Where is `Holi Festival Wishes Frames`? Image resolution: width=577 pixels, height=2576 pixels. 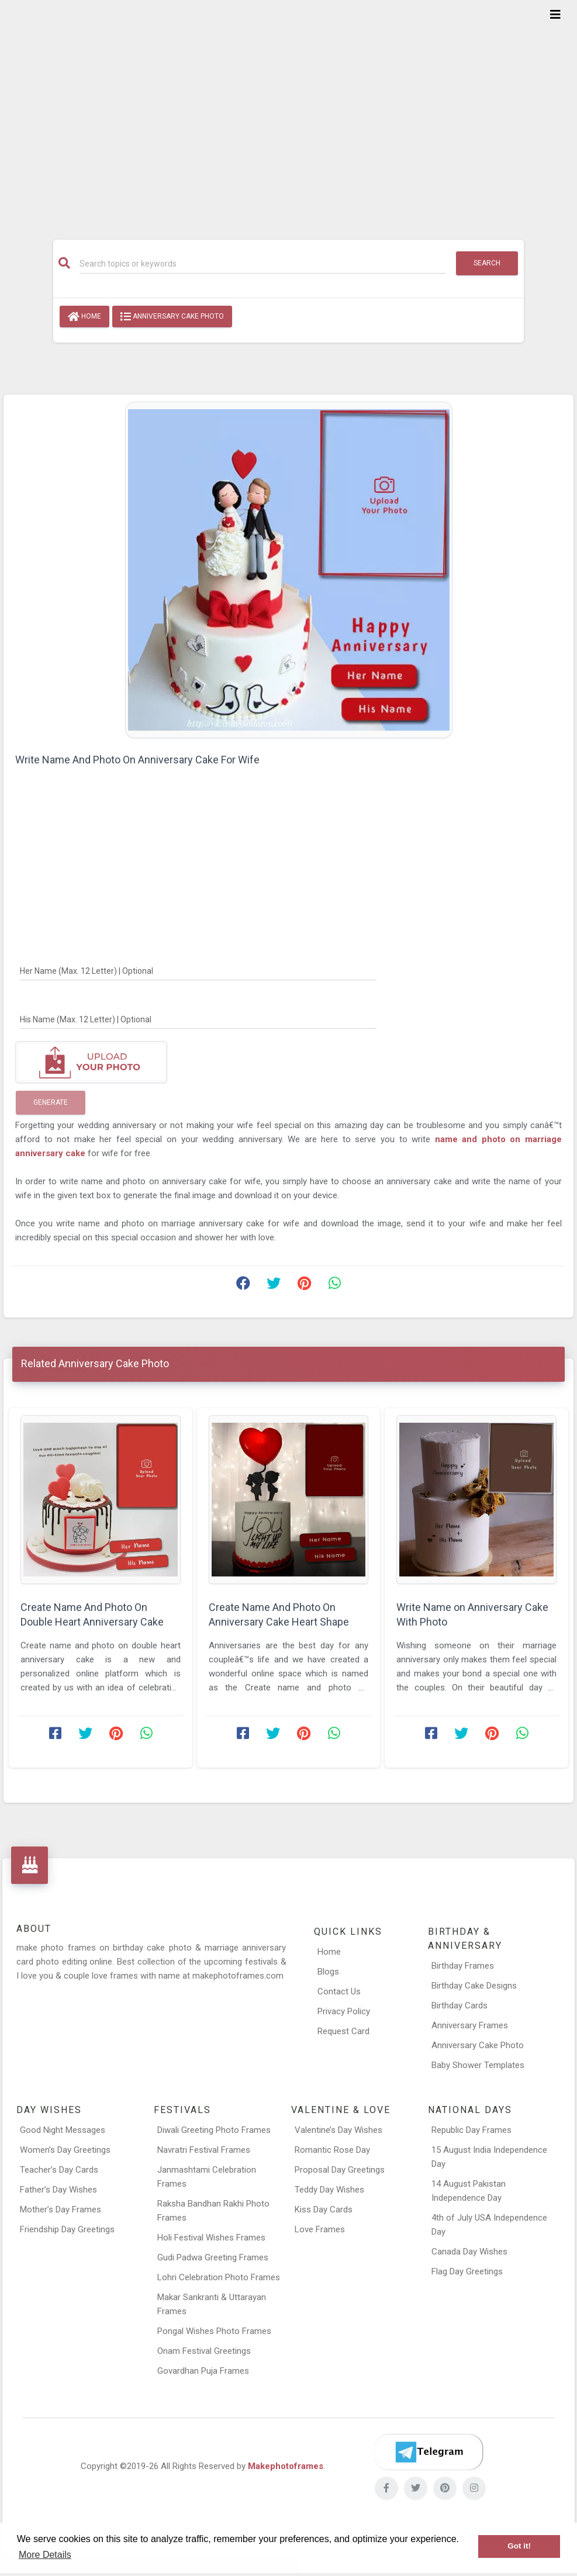
Holi Festival Wishes Frames is located at coordinates (211, 2237).